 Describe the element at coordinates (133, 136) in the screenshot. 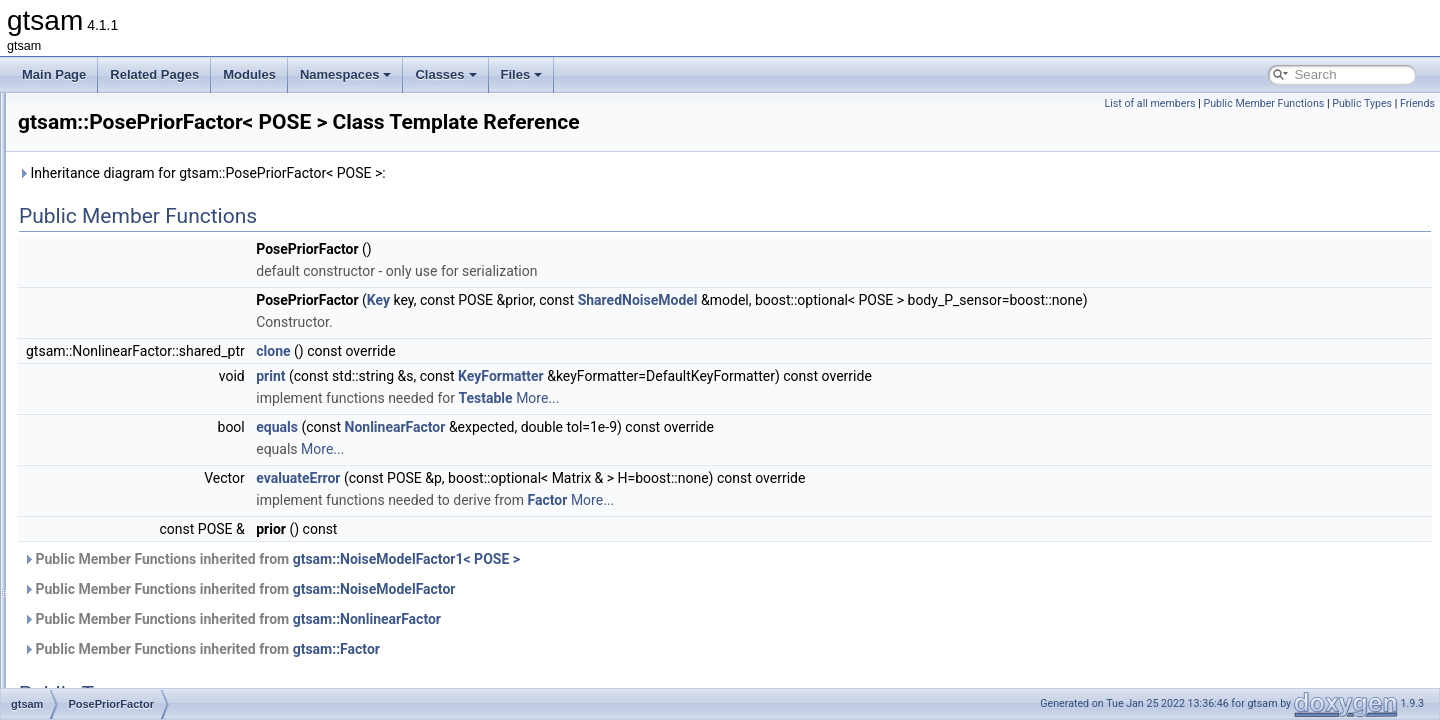

I see `PendulumFactorPk` at that location.